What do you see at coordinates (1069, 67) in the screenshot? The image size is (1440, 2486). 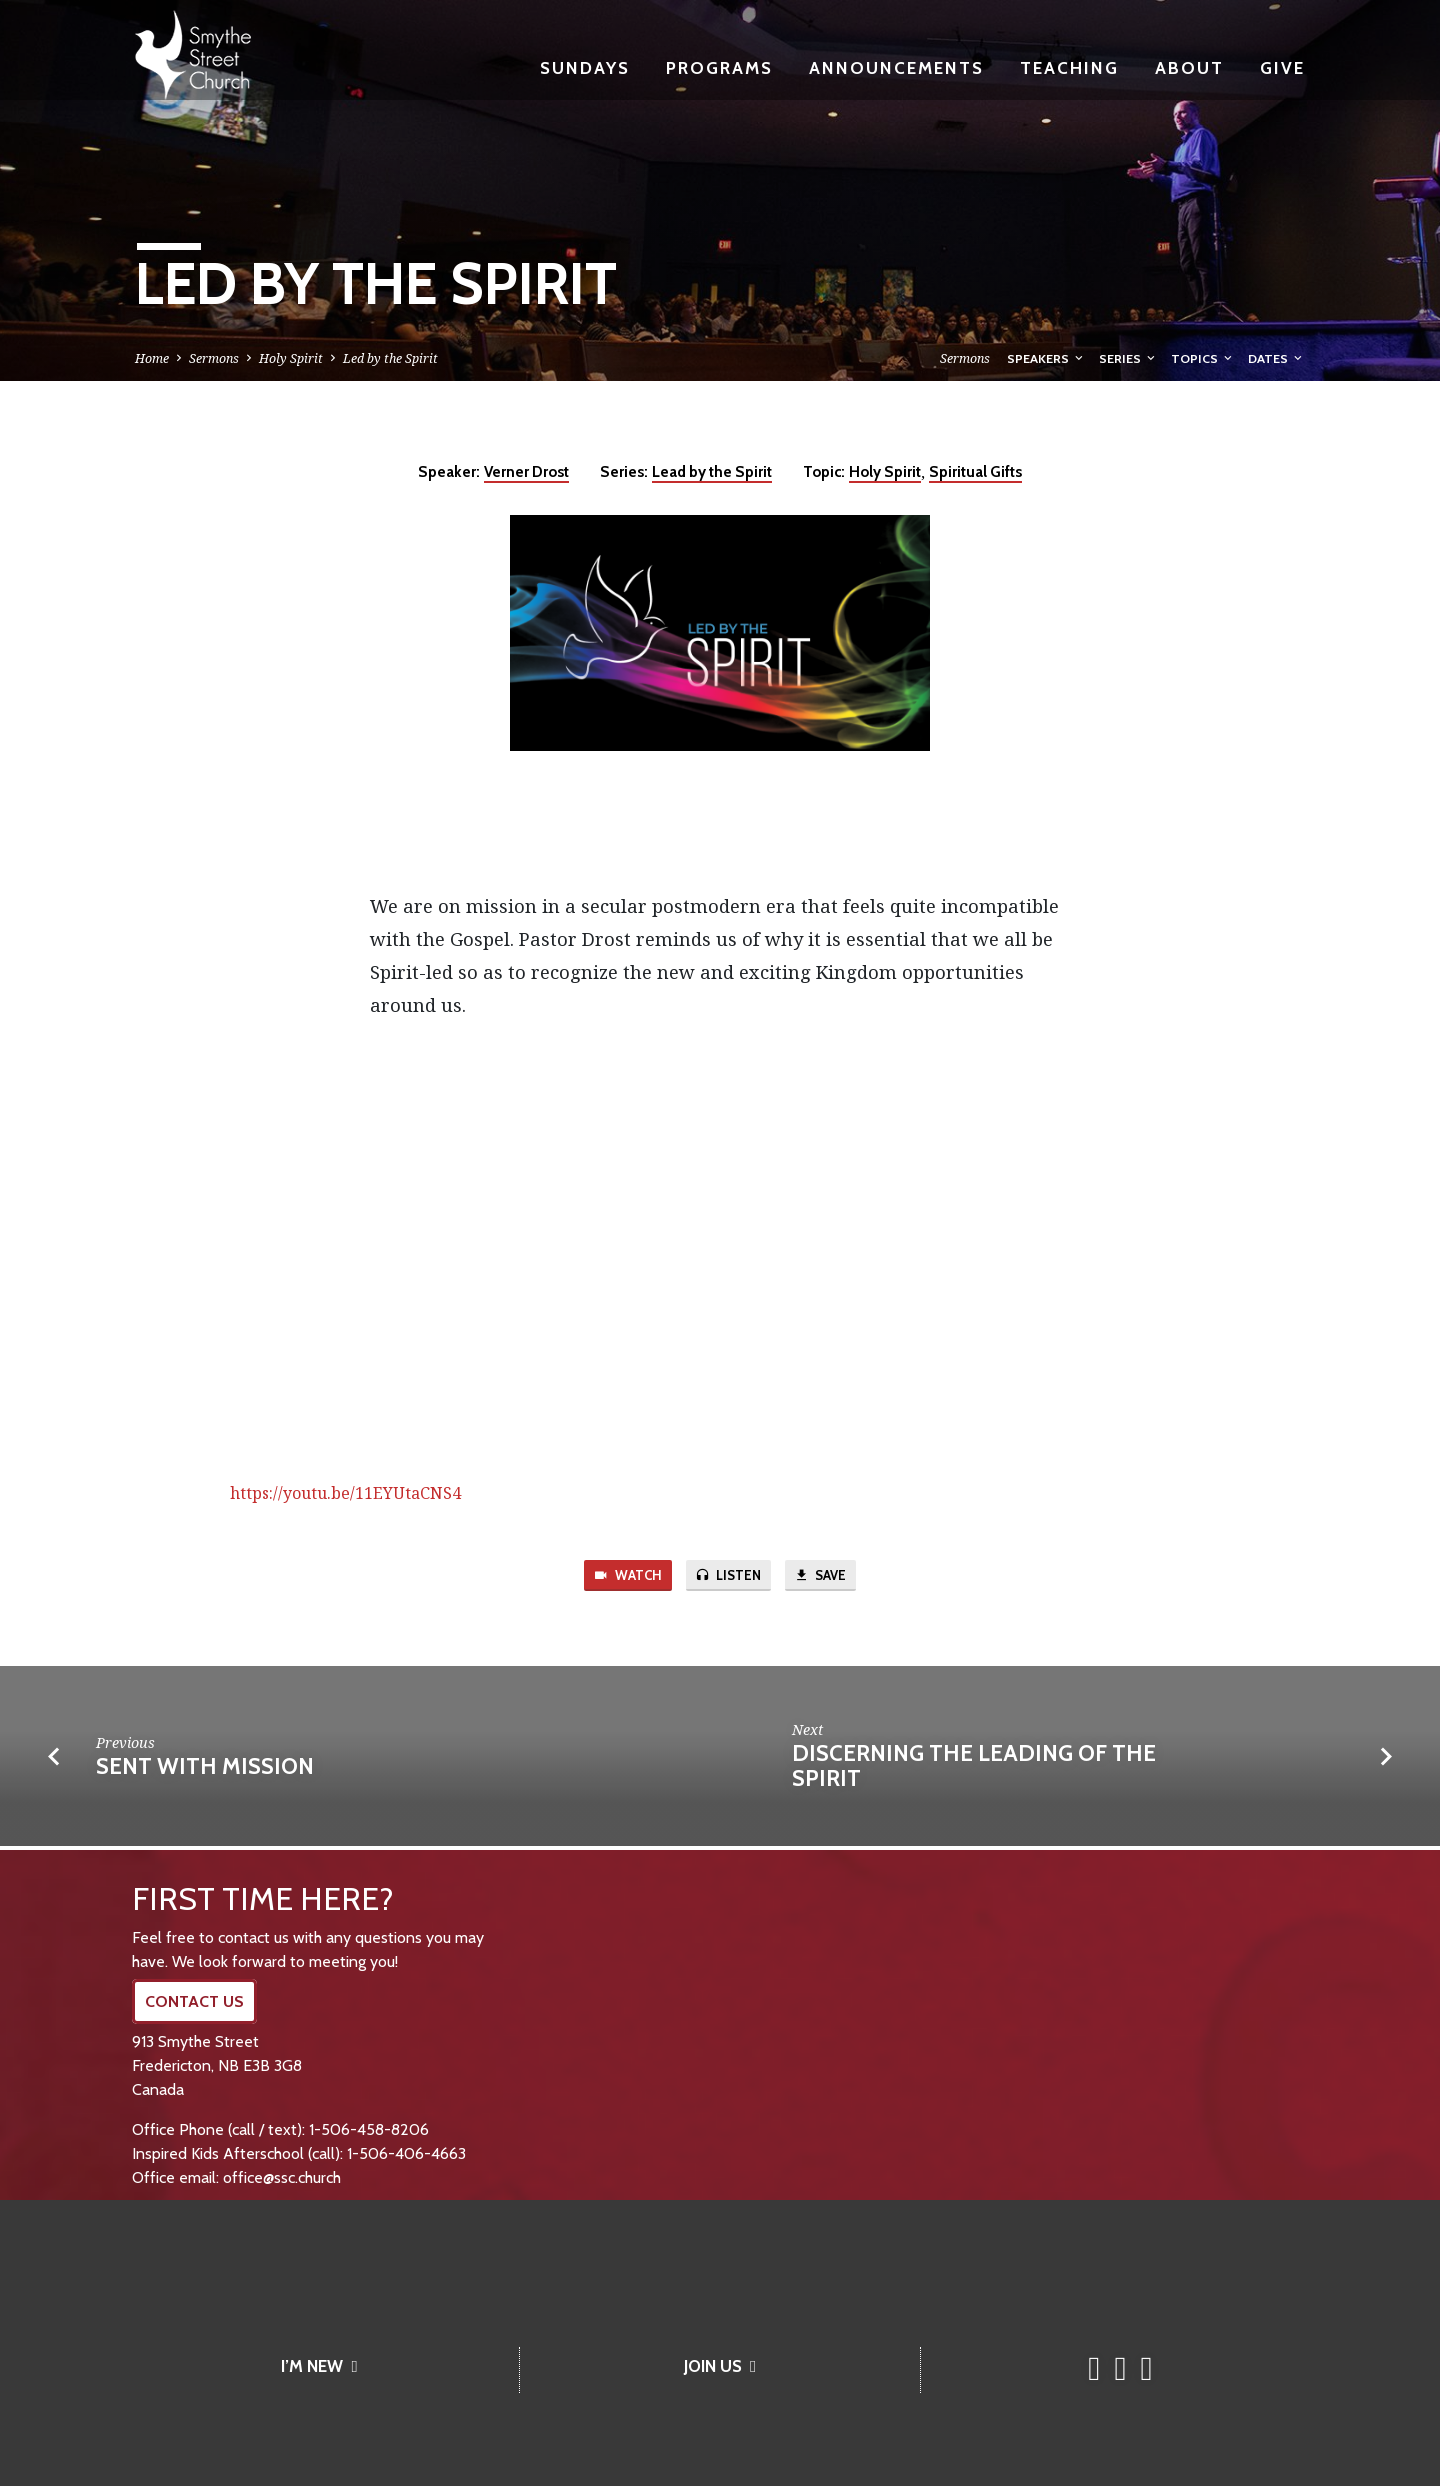 I see `Teaching` at bounding box center [1069, 67].